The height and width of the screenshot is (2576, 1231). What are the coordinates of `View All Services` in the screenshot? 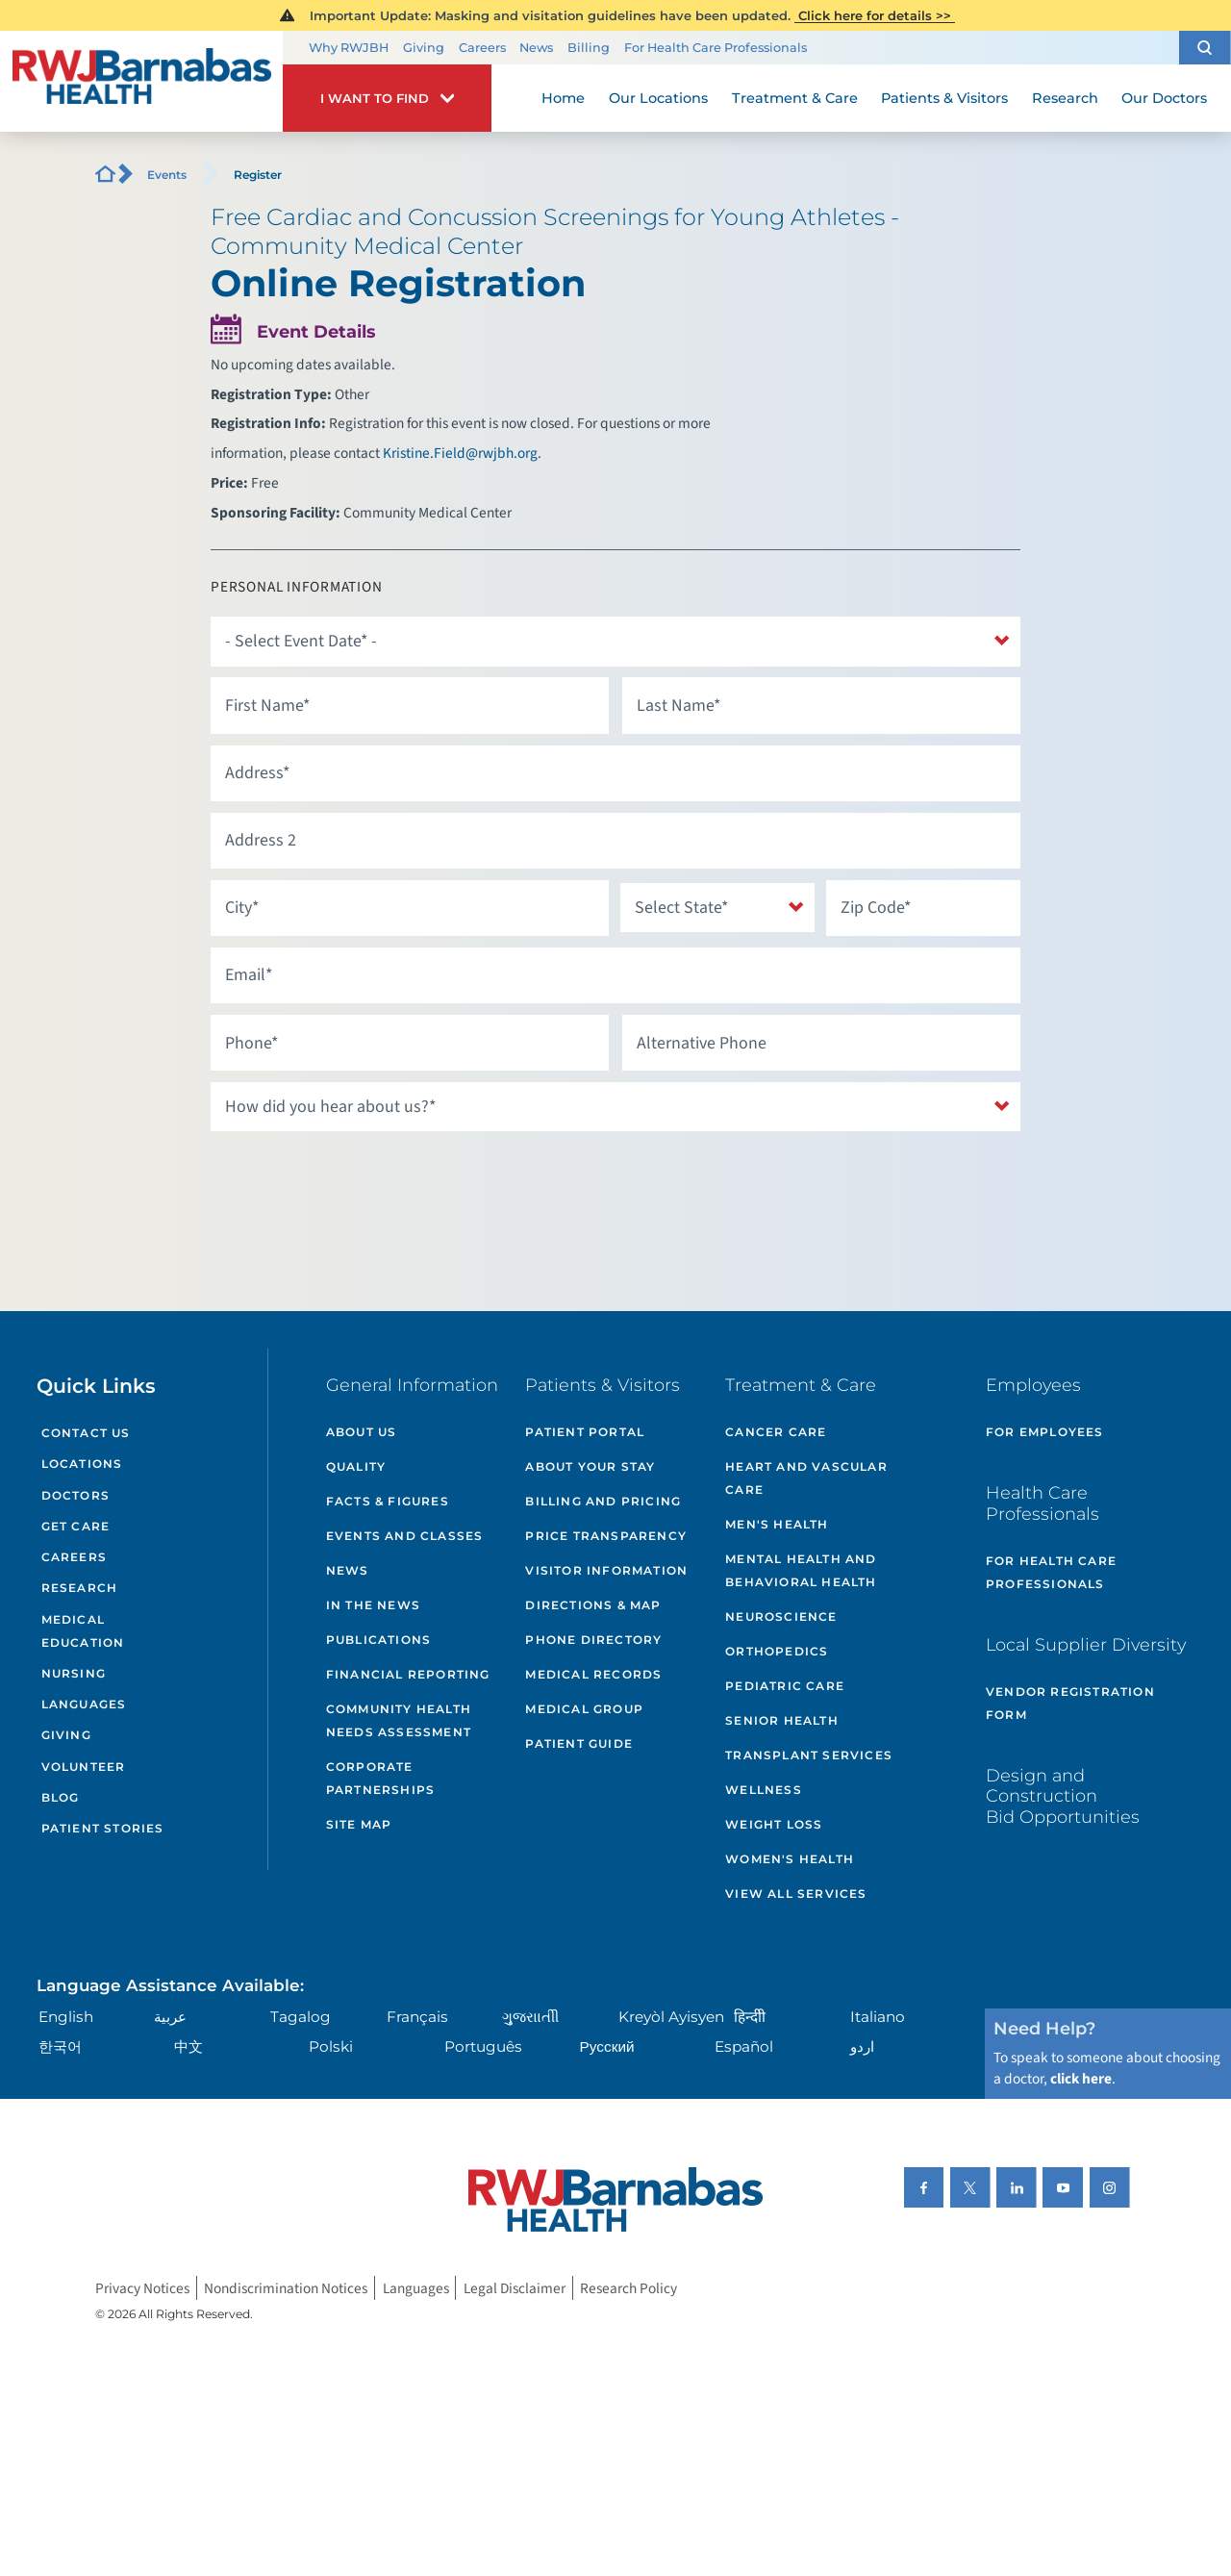 It's located at (796, 1893).